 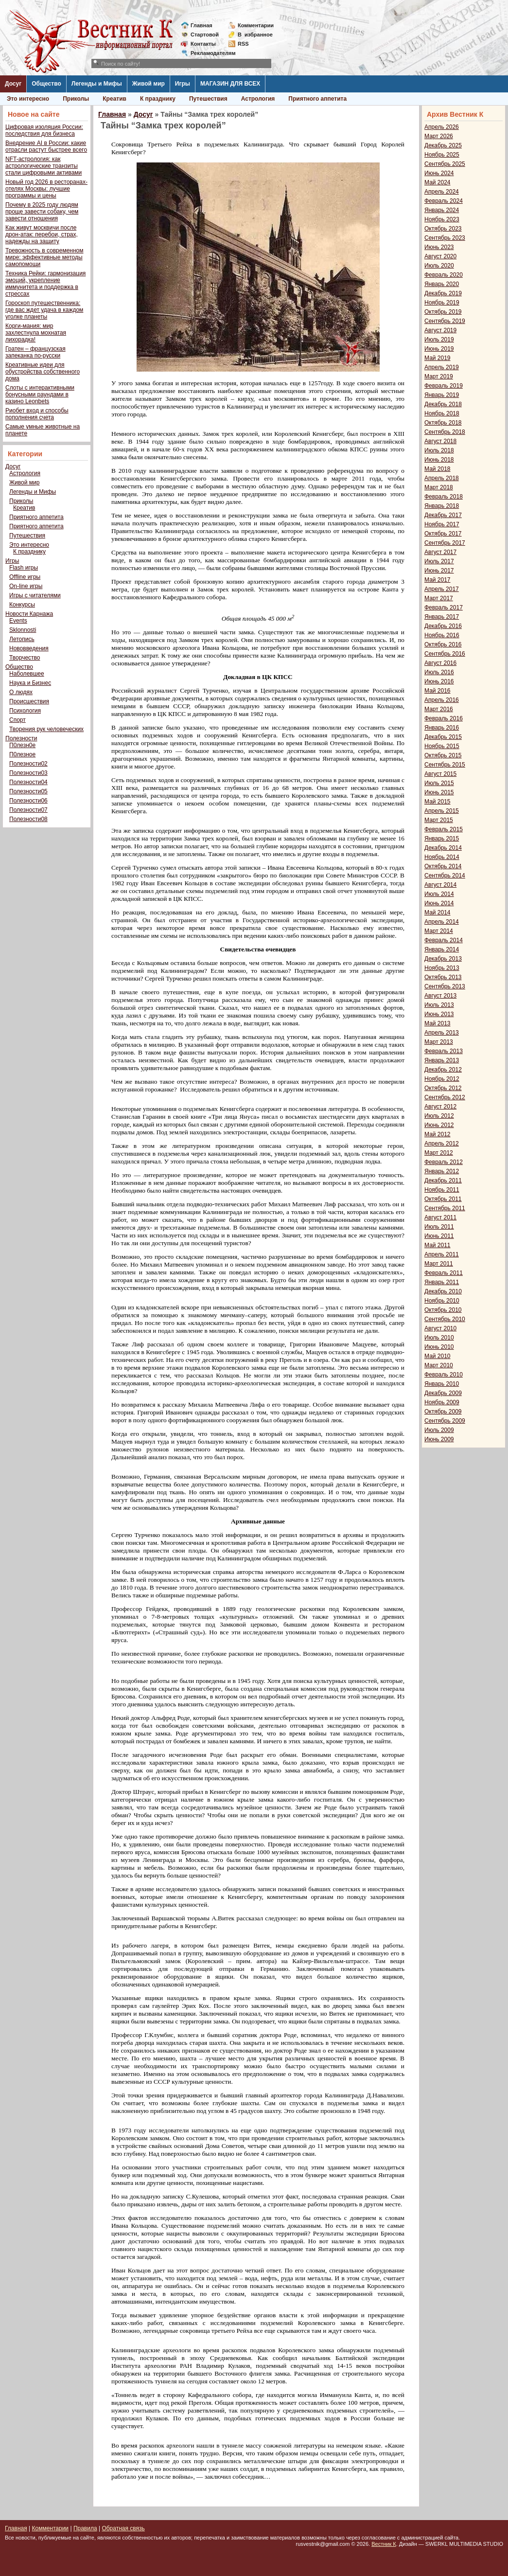 What do you see at coordinates (114, 98) in the screenshot?
I see `Креатив` at bounding box center [114, 98].